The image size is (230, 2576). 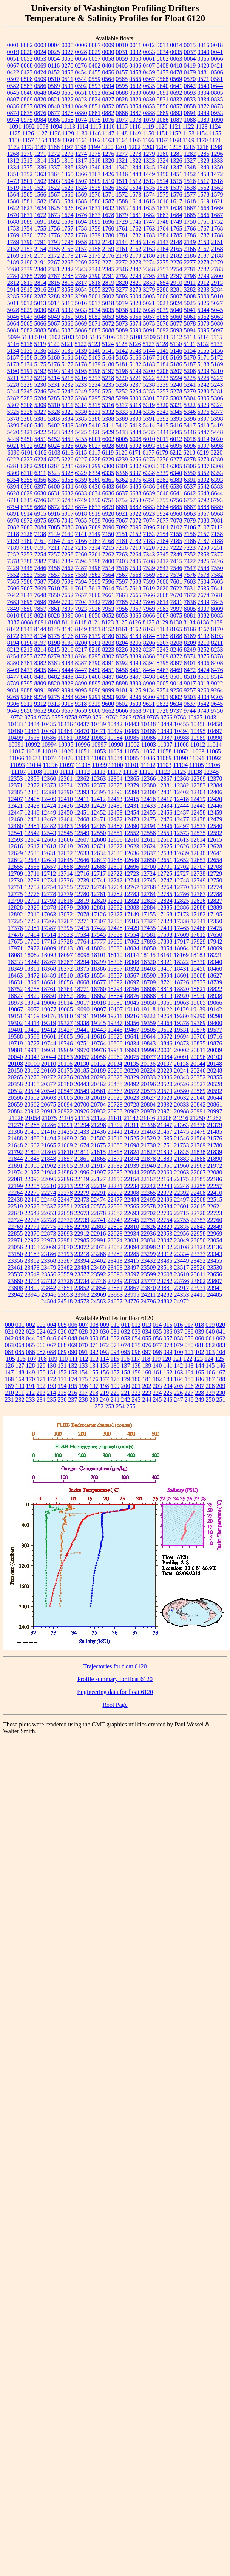 I want to click on 9645, so click(x=217, y=704).